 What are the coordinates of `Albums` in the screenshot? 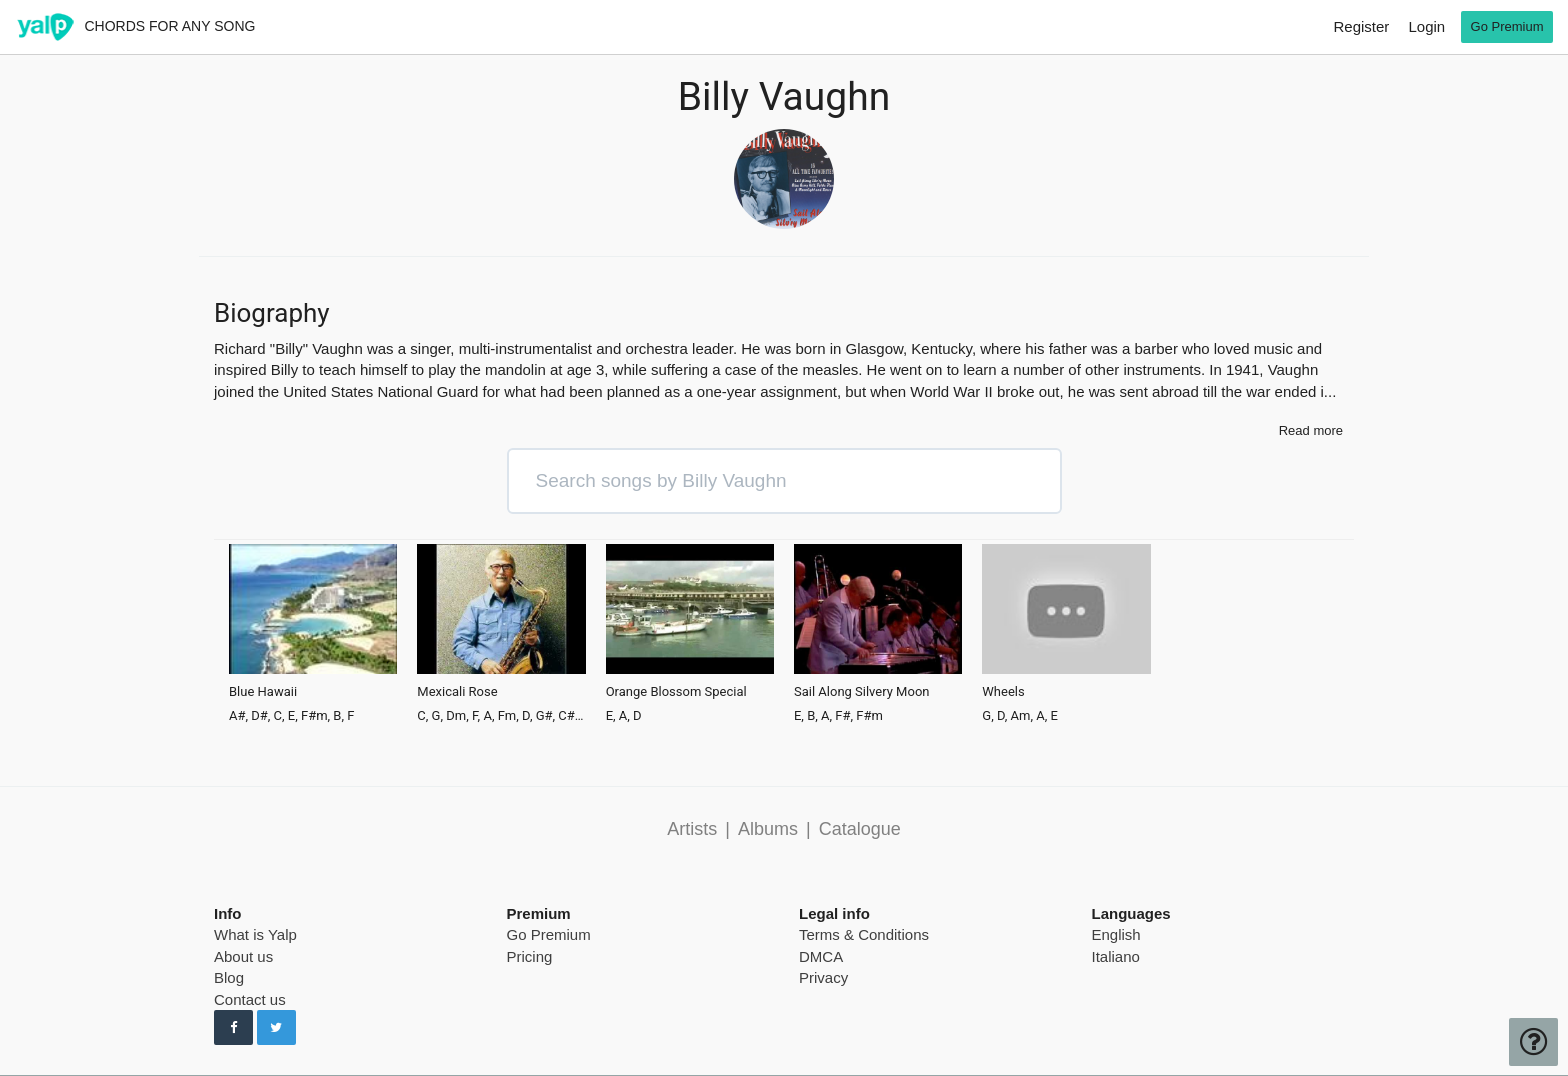 It's located at (768, 829).